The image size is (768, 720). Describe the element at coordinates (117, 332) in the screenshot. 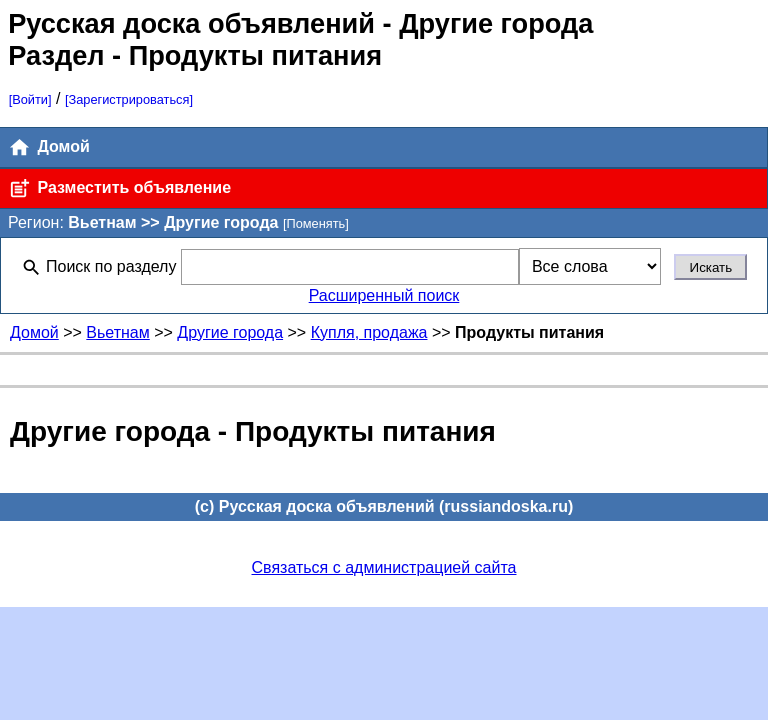

I see `Вьетнам` at that location.